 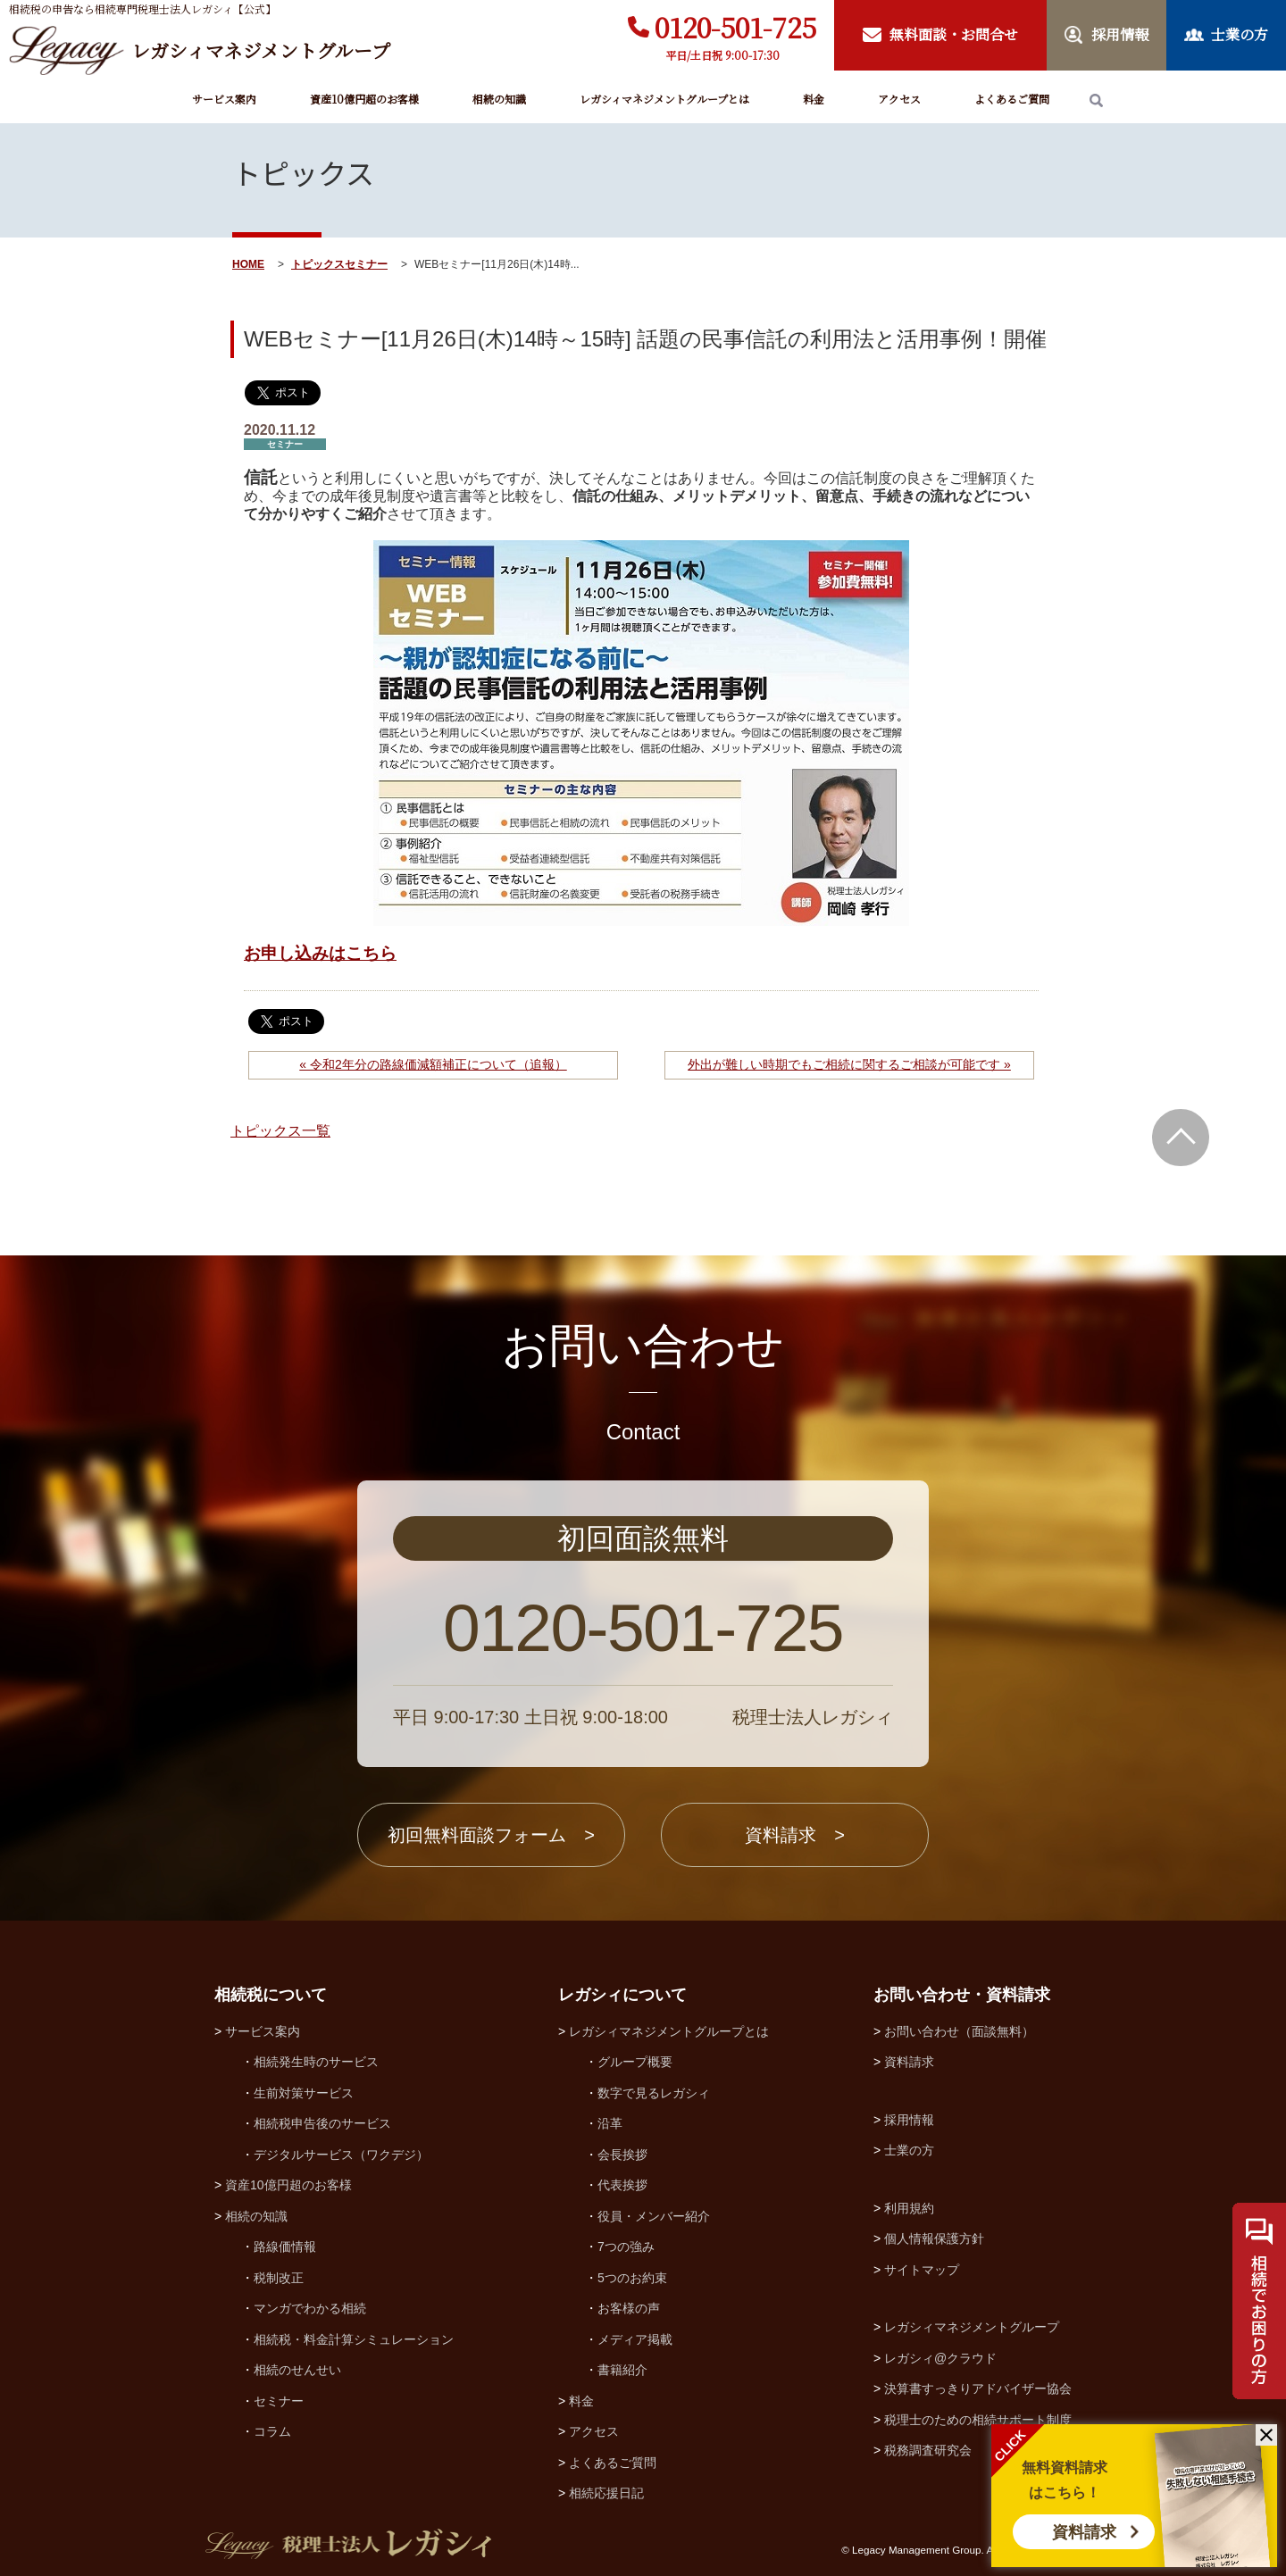 I want to click on サイトマップ, so click(x=921, y=2270).